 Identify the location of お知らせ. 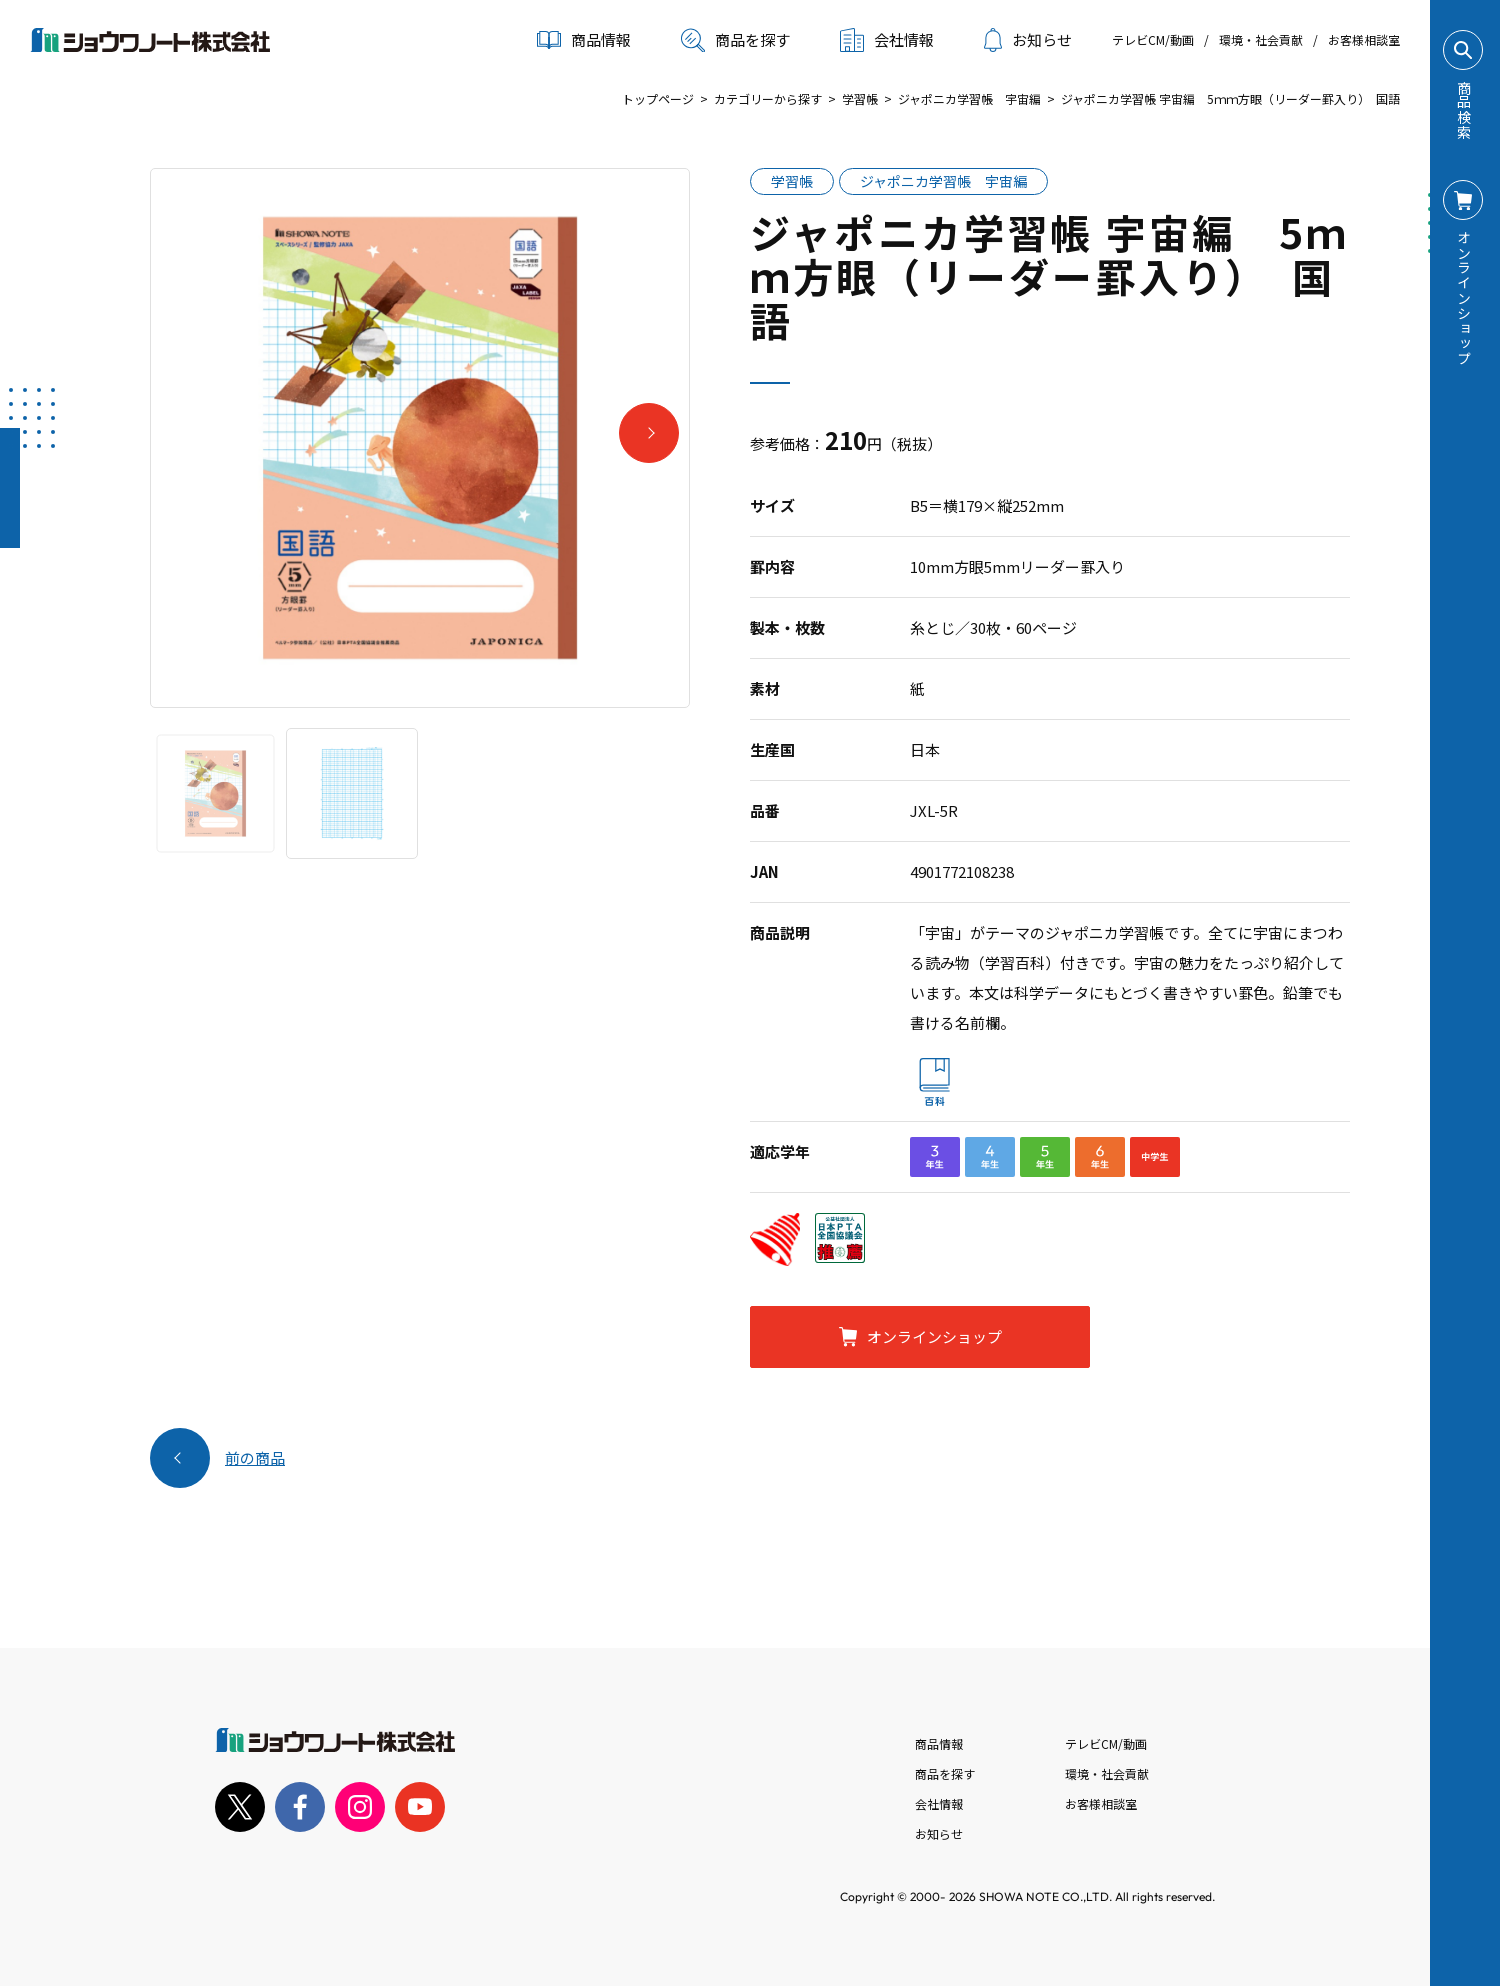
(1028, 40).